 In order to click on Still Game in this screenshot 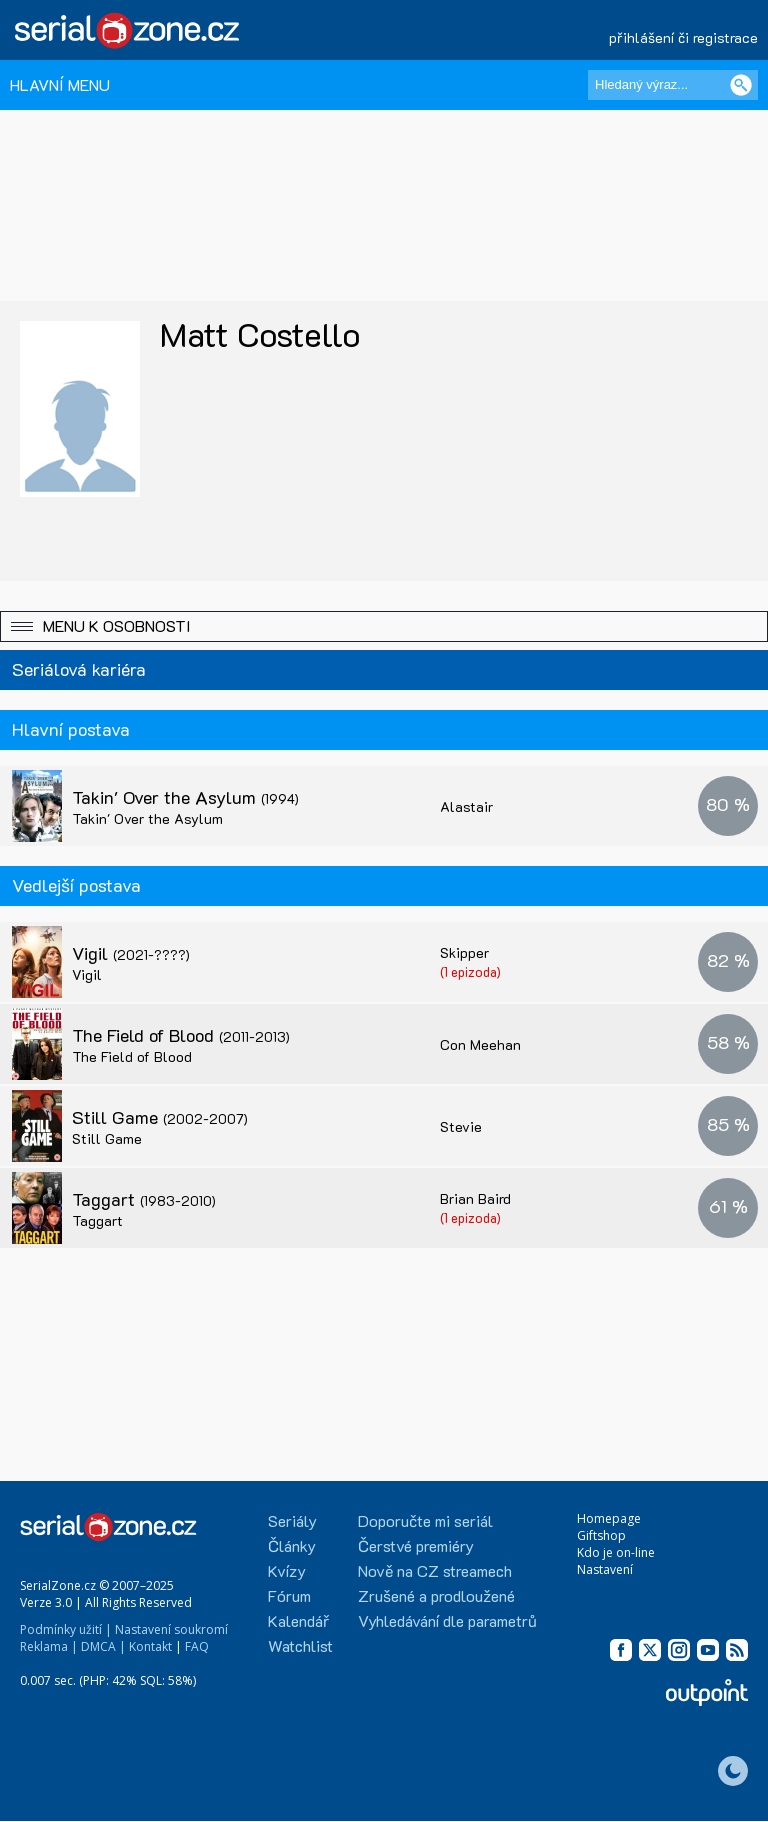, I will do `click(160, 1117)`.